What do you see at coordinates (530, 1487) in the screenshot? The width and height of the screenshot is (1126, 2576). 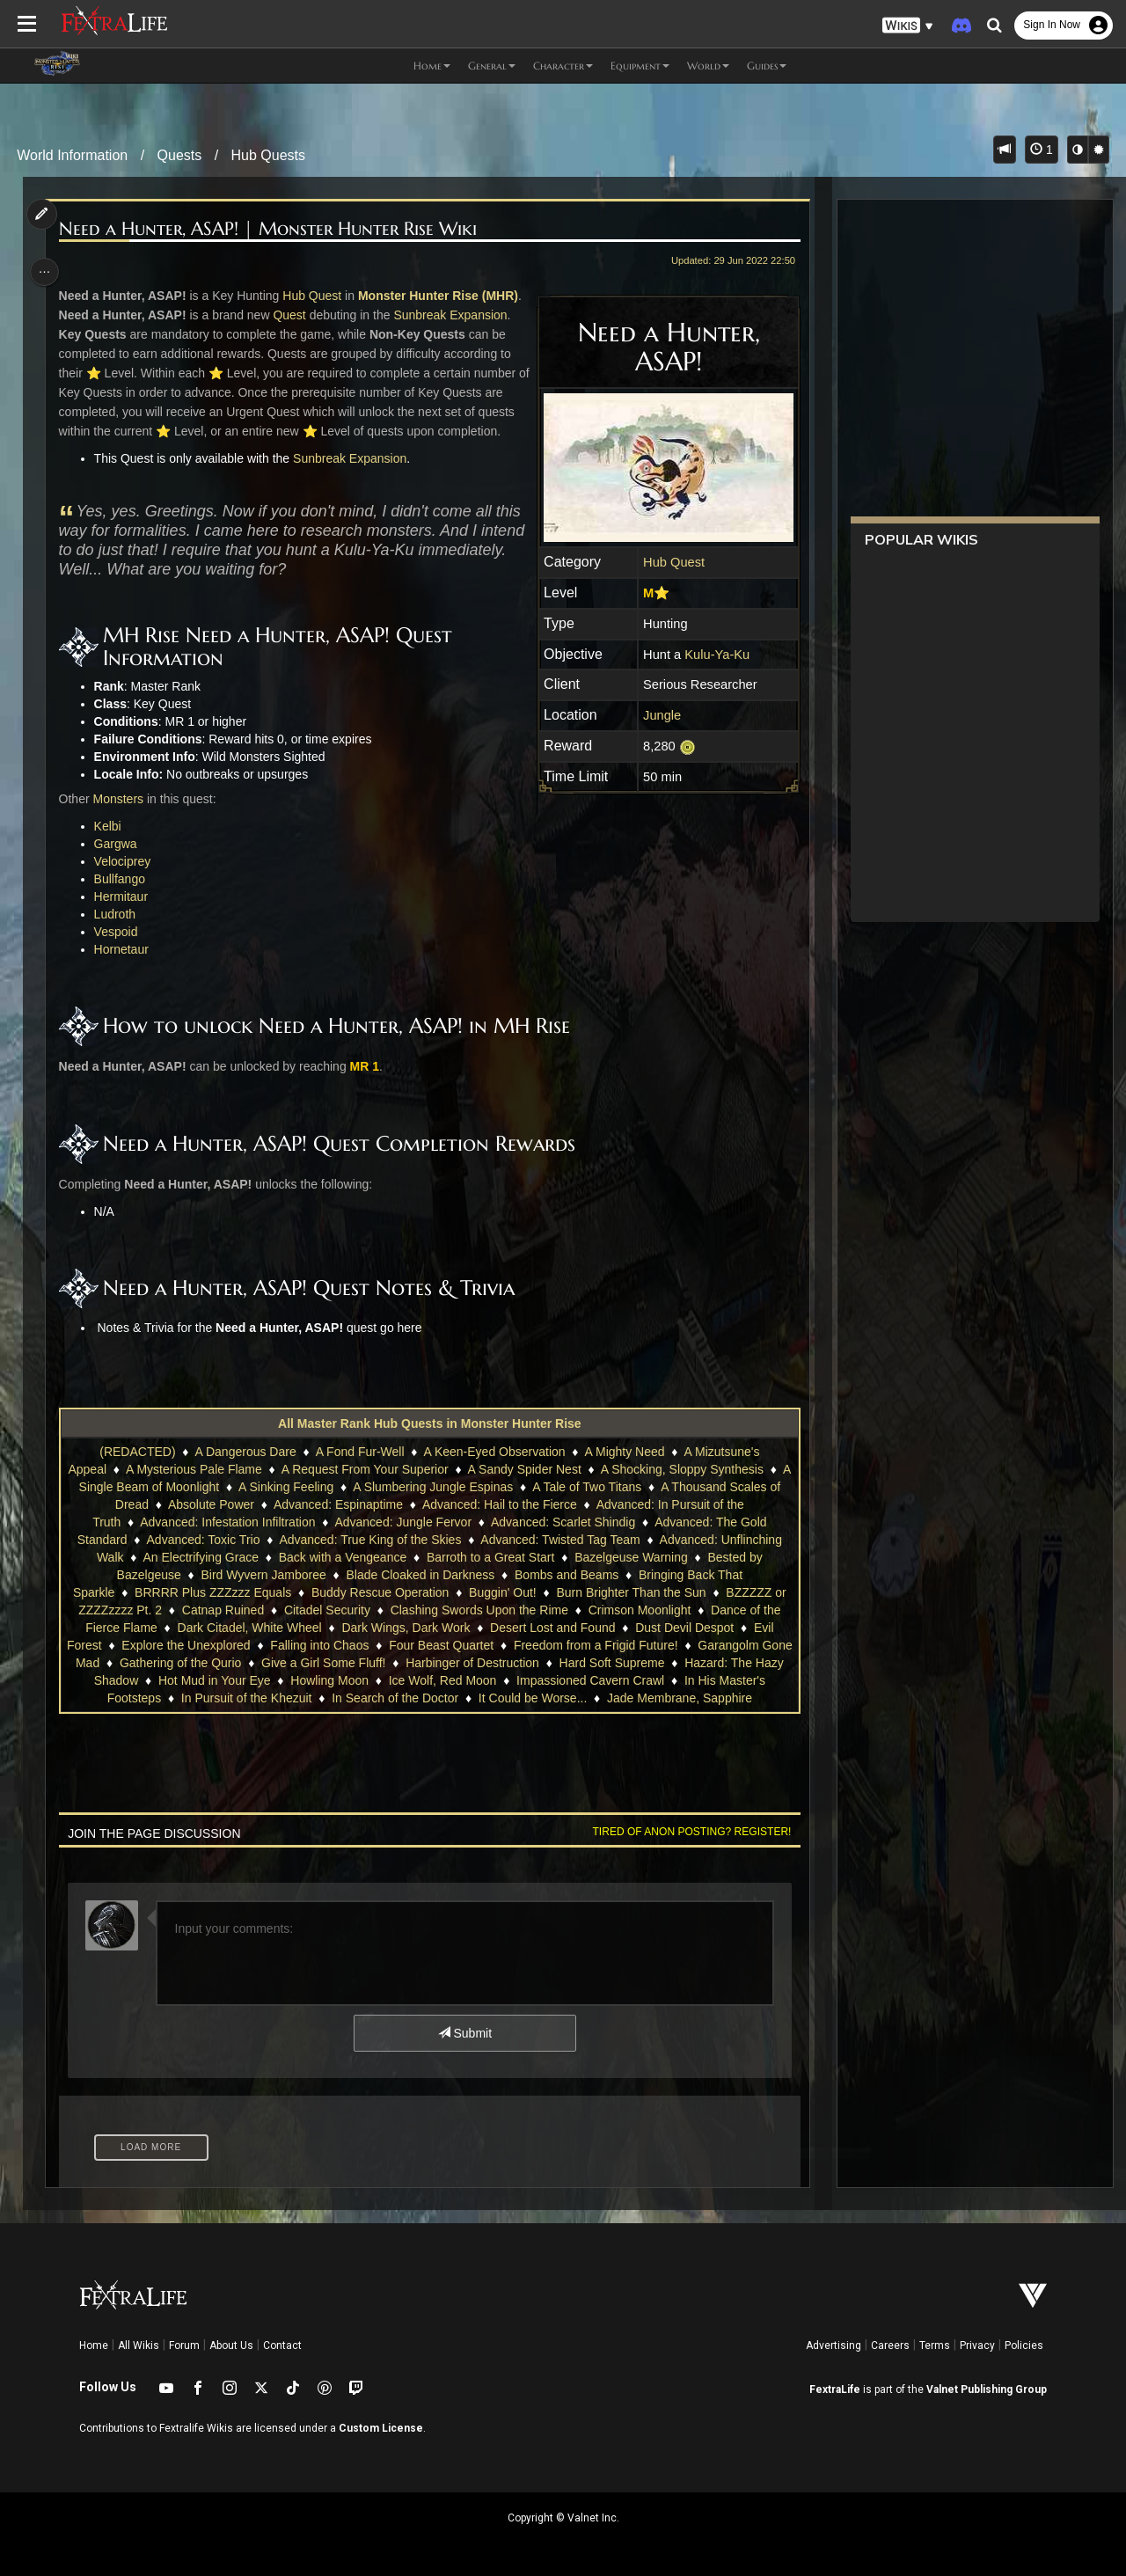 I see `A Slumbering Jungle Espinas` at bounding box center [530, 1487].